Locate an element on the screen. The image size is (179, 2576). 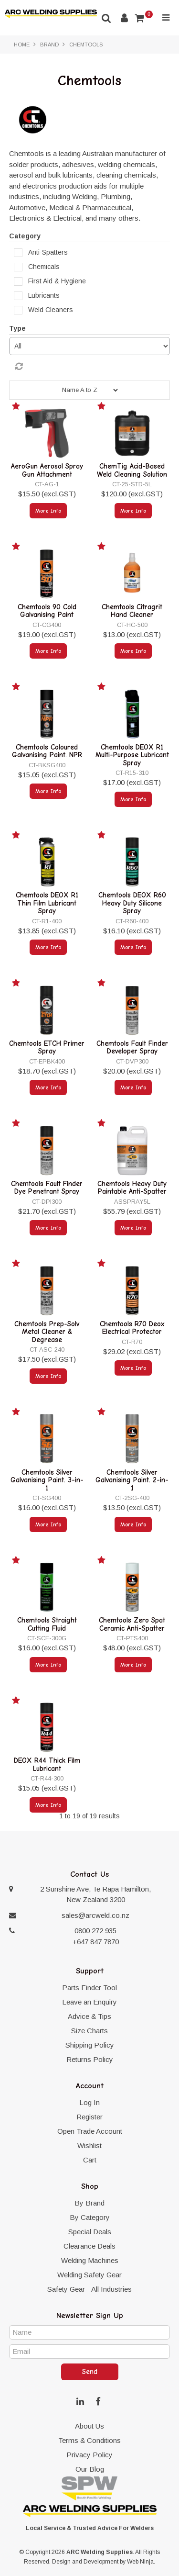
Advice & Tips is located at coordinates (89, 2016).